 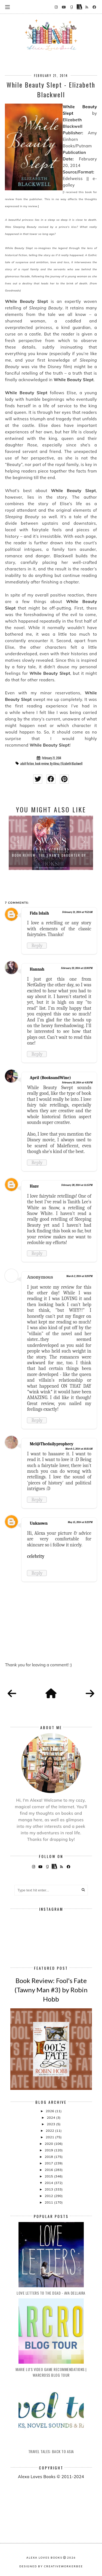 I want to click on Unknown, so click(x=39, y=1523).